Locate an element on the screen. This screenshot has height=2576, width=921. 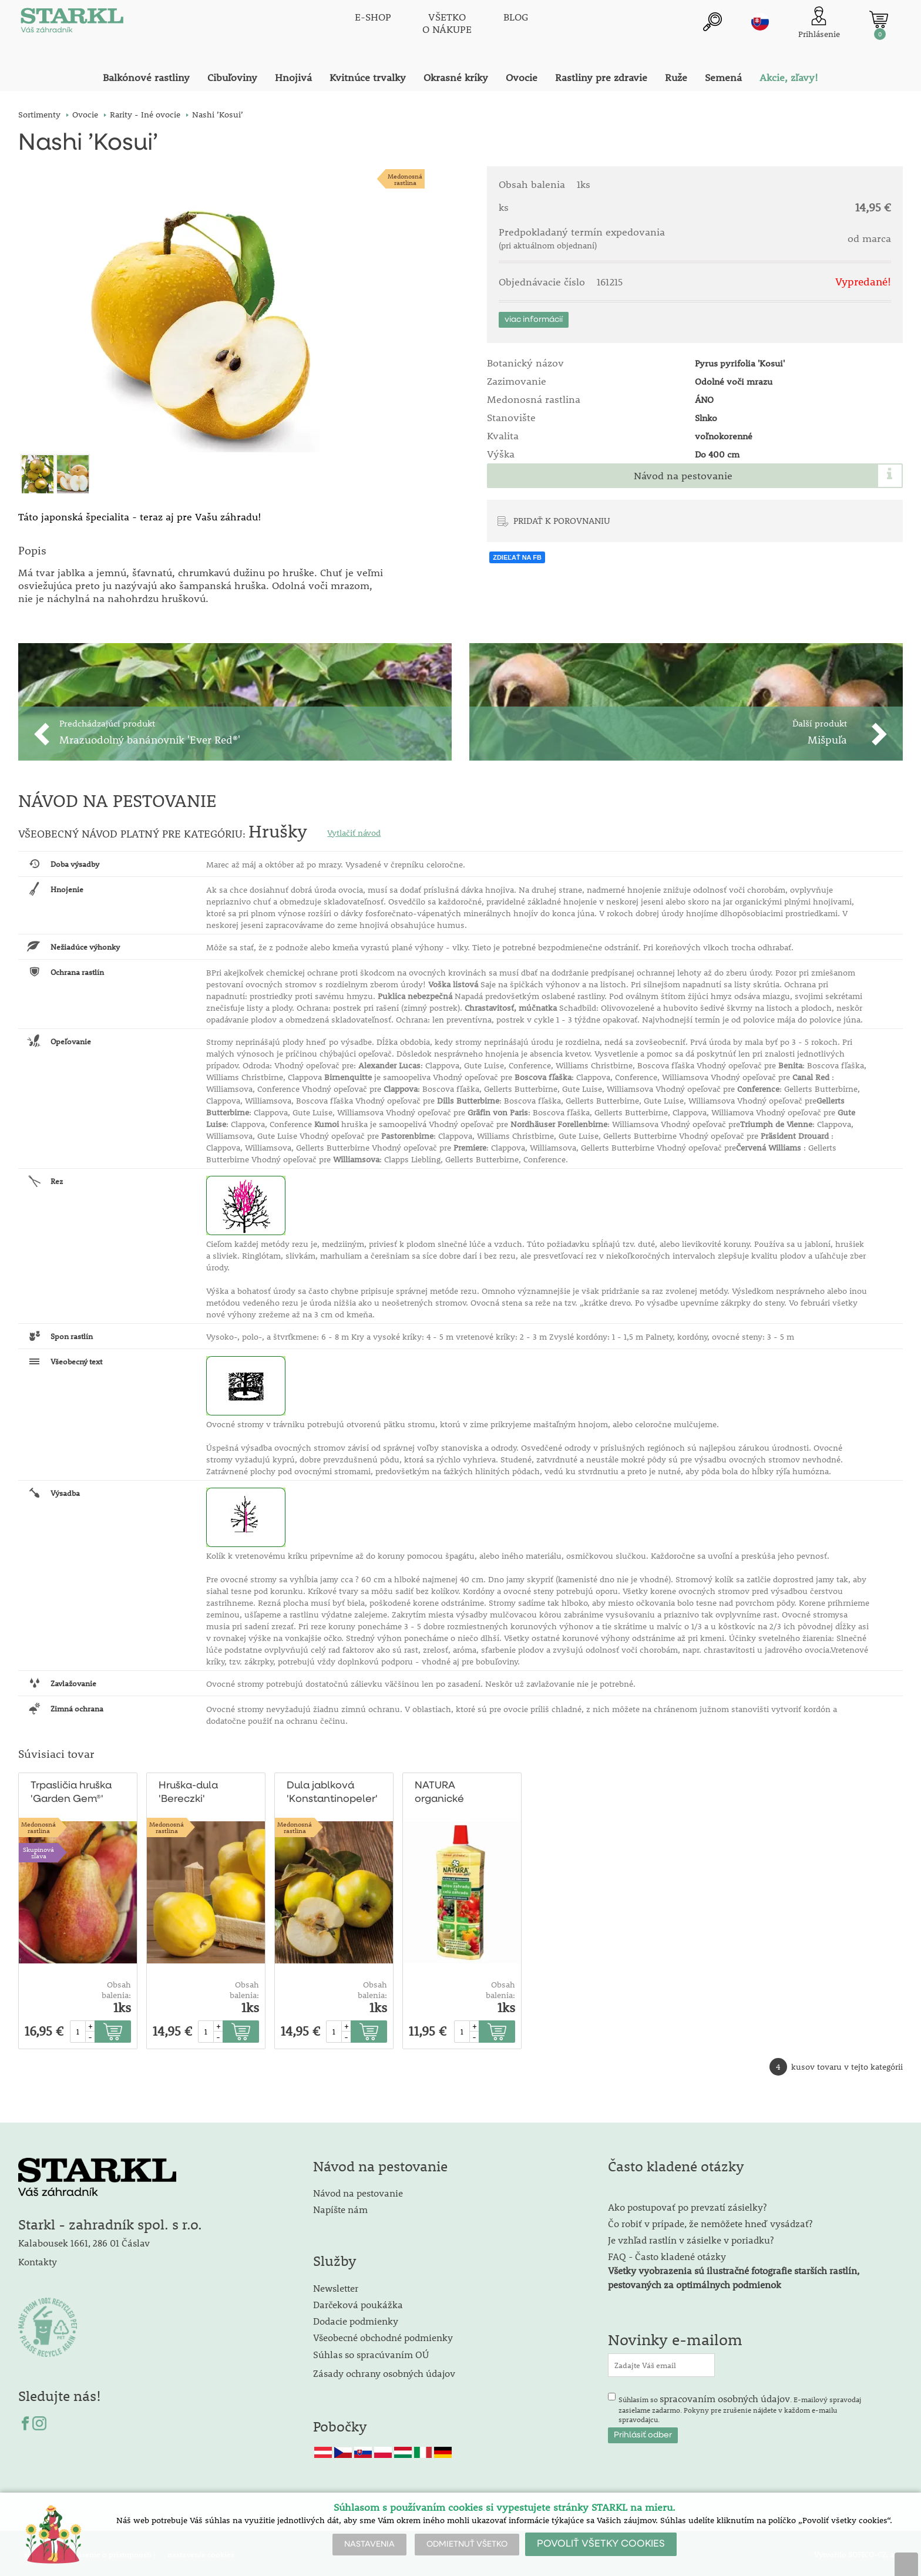
FAQ - Často kladené otázky is located at coordinates (667, 2254).